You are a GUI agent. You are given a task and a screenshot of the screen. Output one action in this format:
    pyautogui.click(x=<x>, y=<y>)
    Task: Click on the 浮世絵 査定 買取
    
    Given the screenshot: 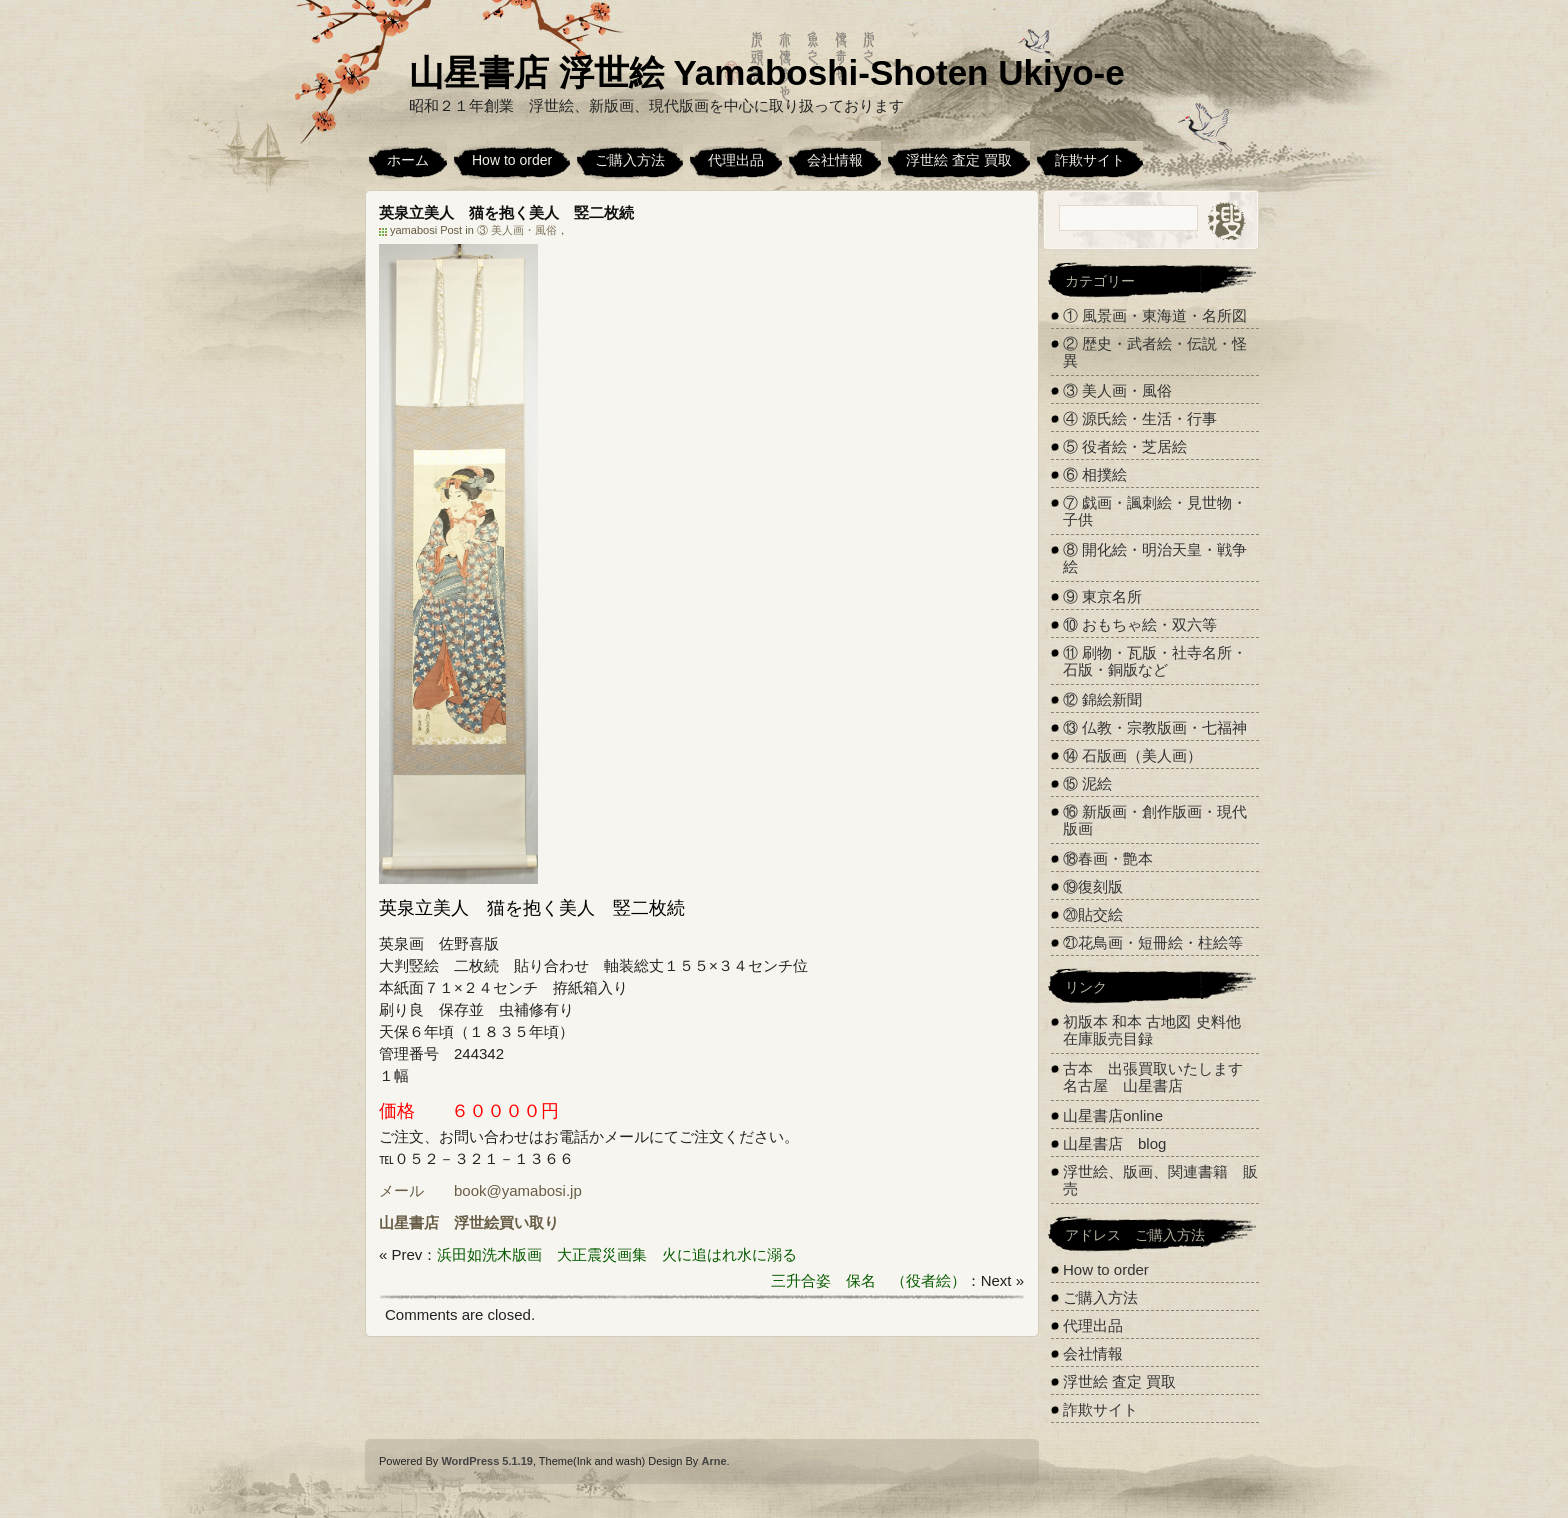 What is the action you would take?
    pyautogui.click(x=959, y=160)
    